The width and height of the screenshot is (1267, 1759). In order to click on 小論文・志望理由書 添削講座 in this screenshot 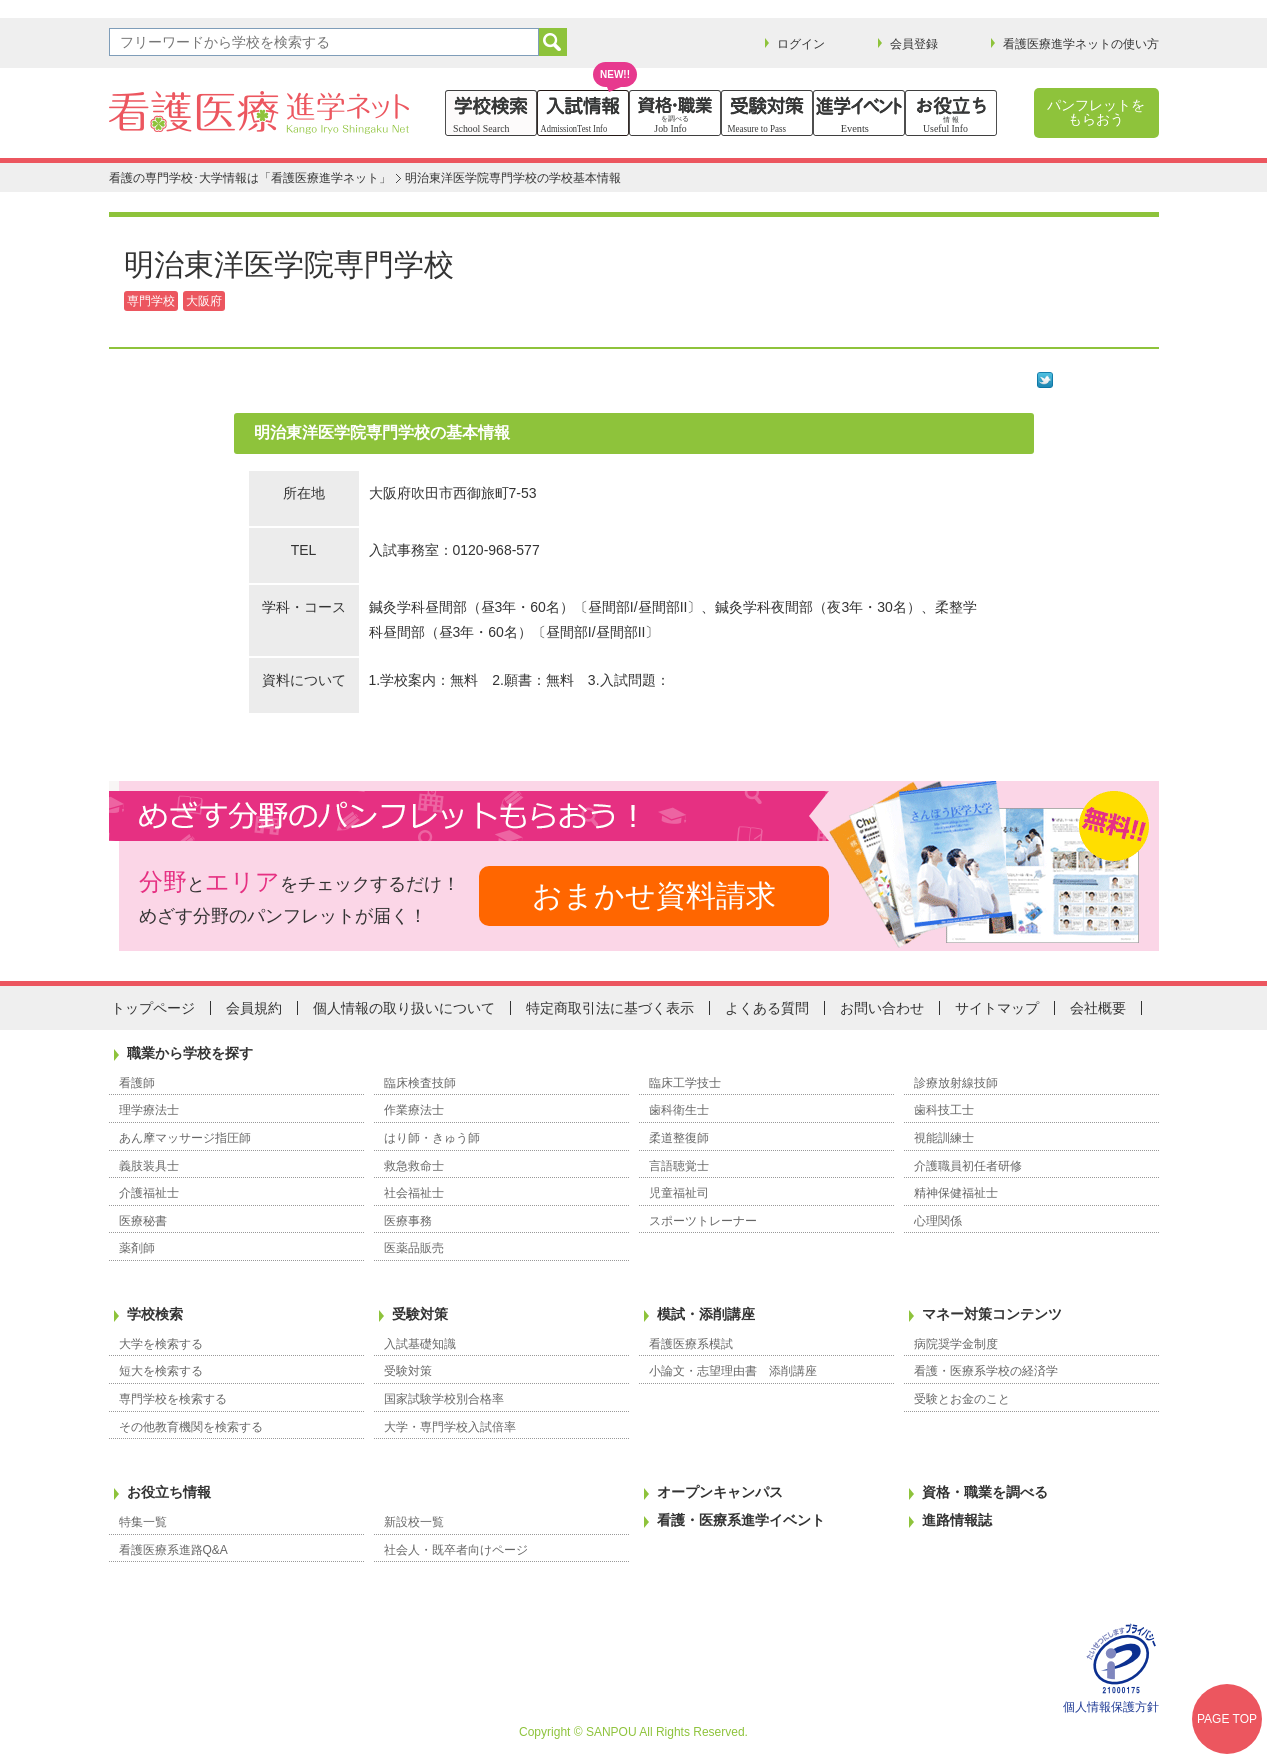, I will do `click(733, 1371)`.